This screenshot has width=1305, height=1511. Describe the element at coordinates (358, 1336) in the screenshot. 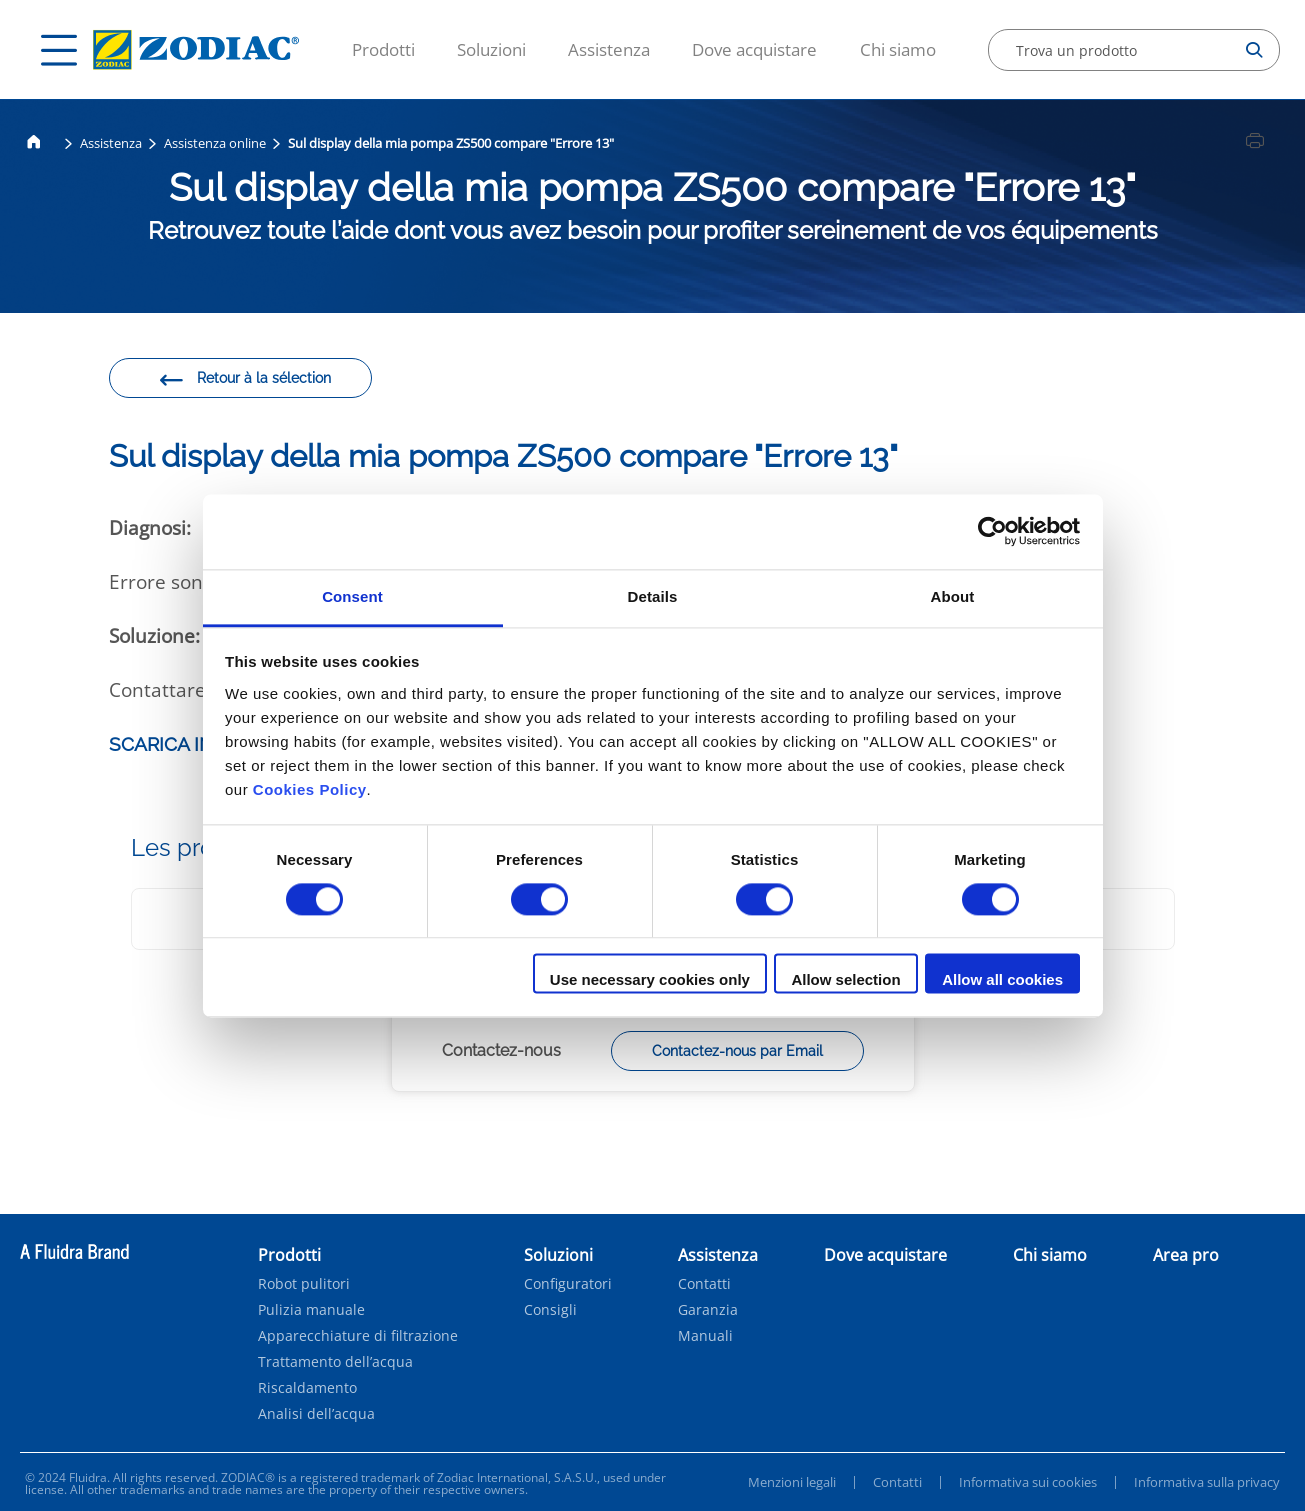

I see `Apparecchiature di filtrazione` at that location.